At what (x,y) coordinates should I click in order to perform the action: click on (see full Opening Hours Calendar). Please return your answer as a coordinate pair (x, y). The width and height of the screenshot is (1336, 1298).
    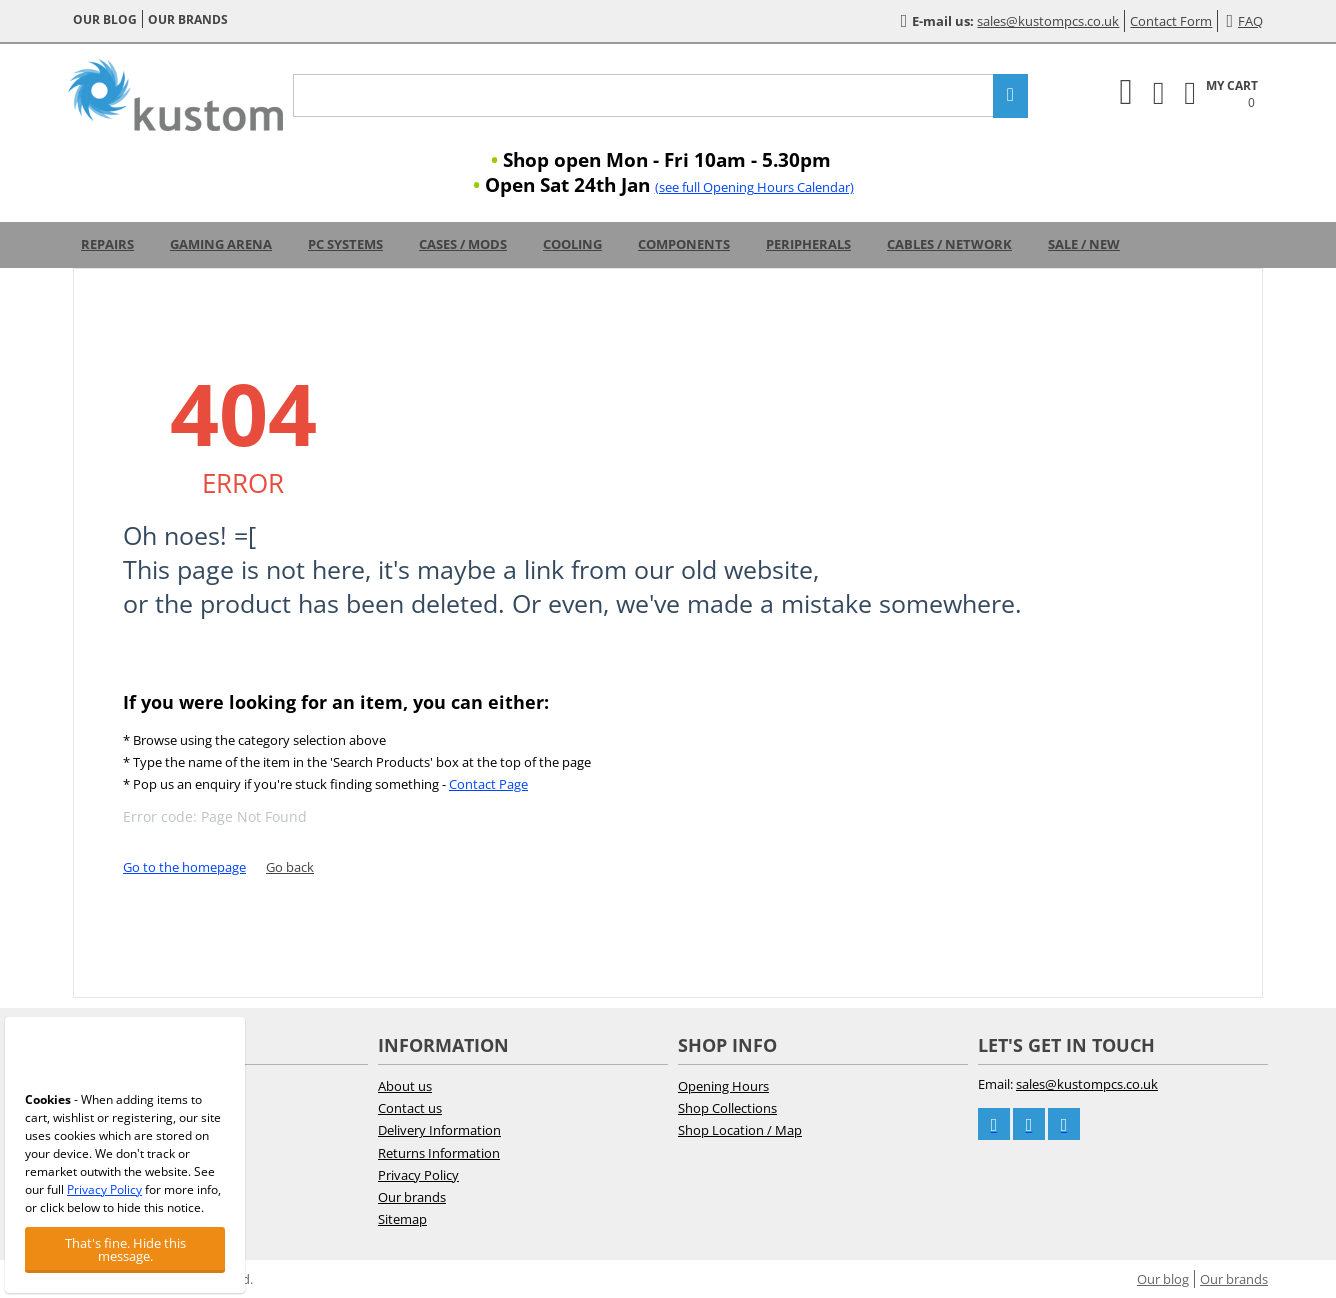
    Looking at the image, I should click on (754, 187).